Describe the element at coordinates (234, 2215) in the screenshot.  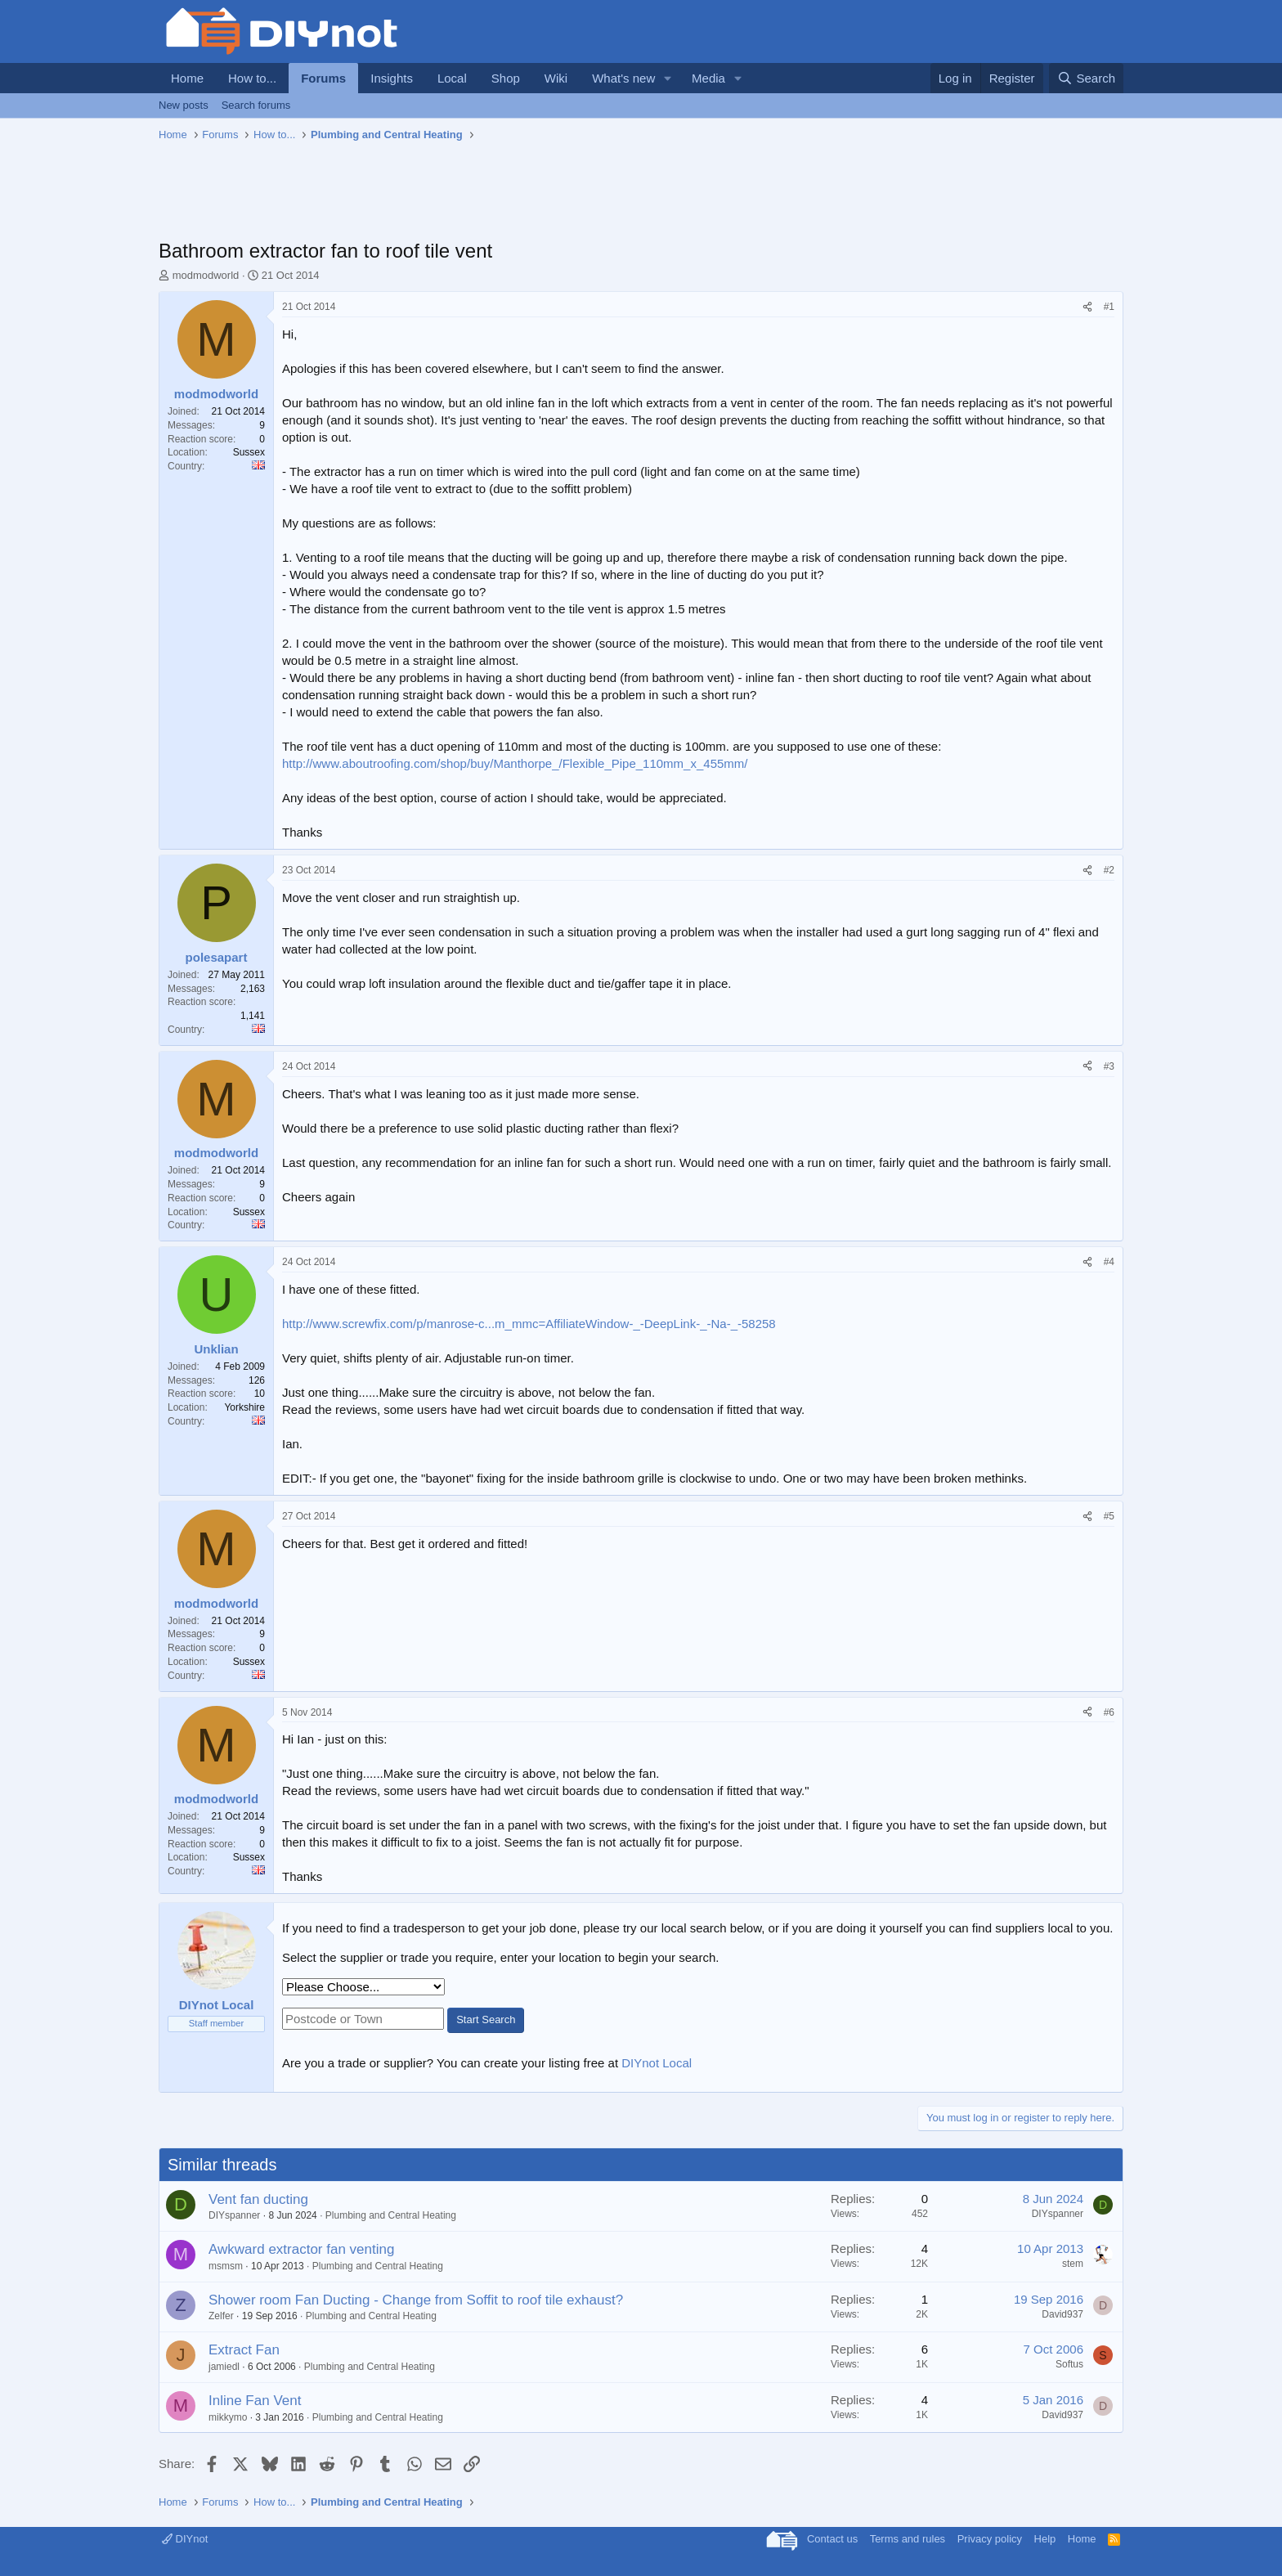
I see `DIYspanner` at that location.